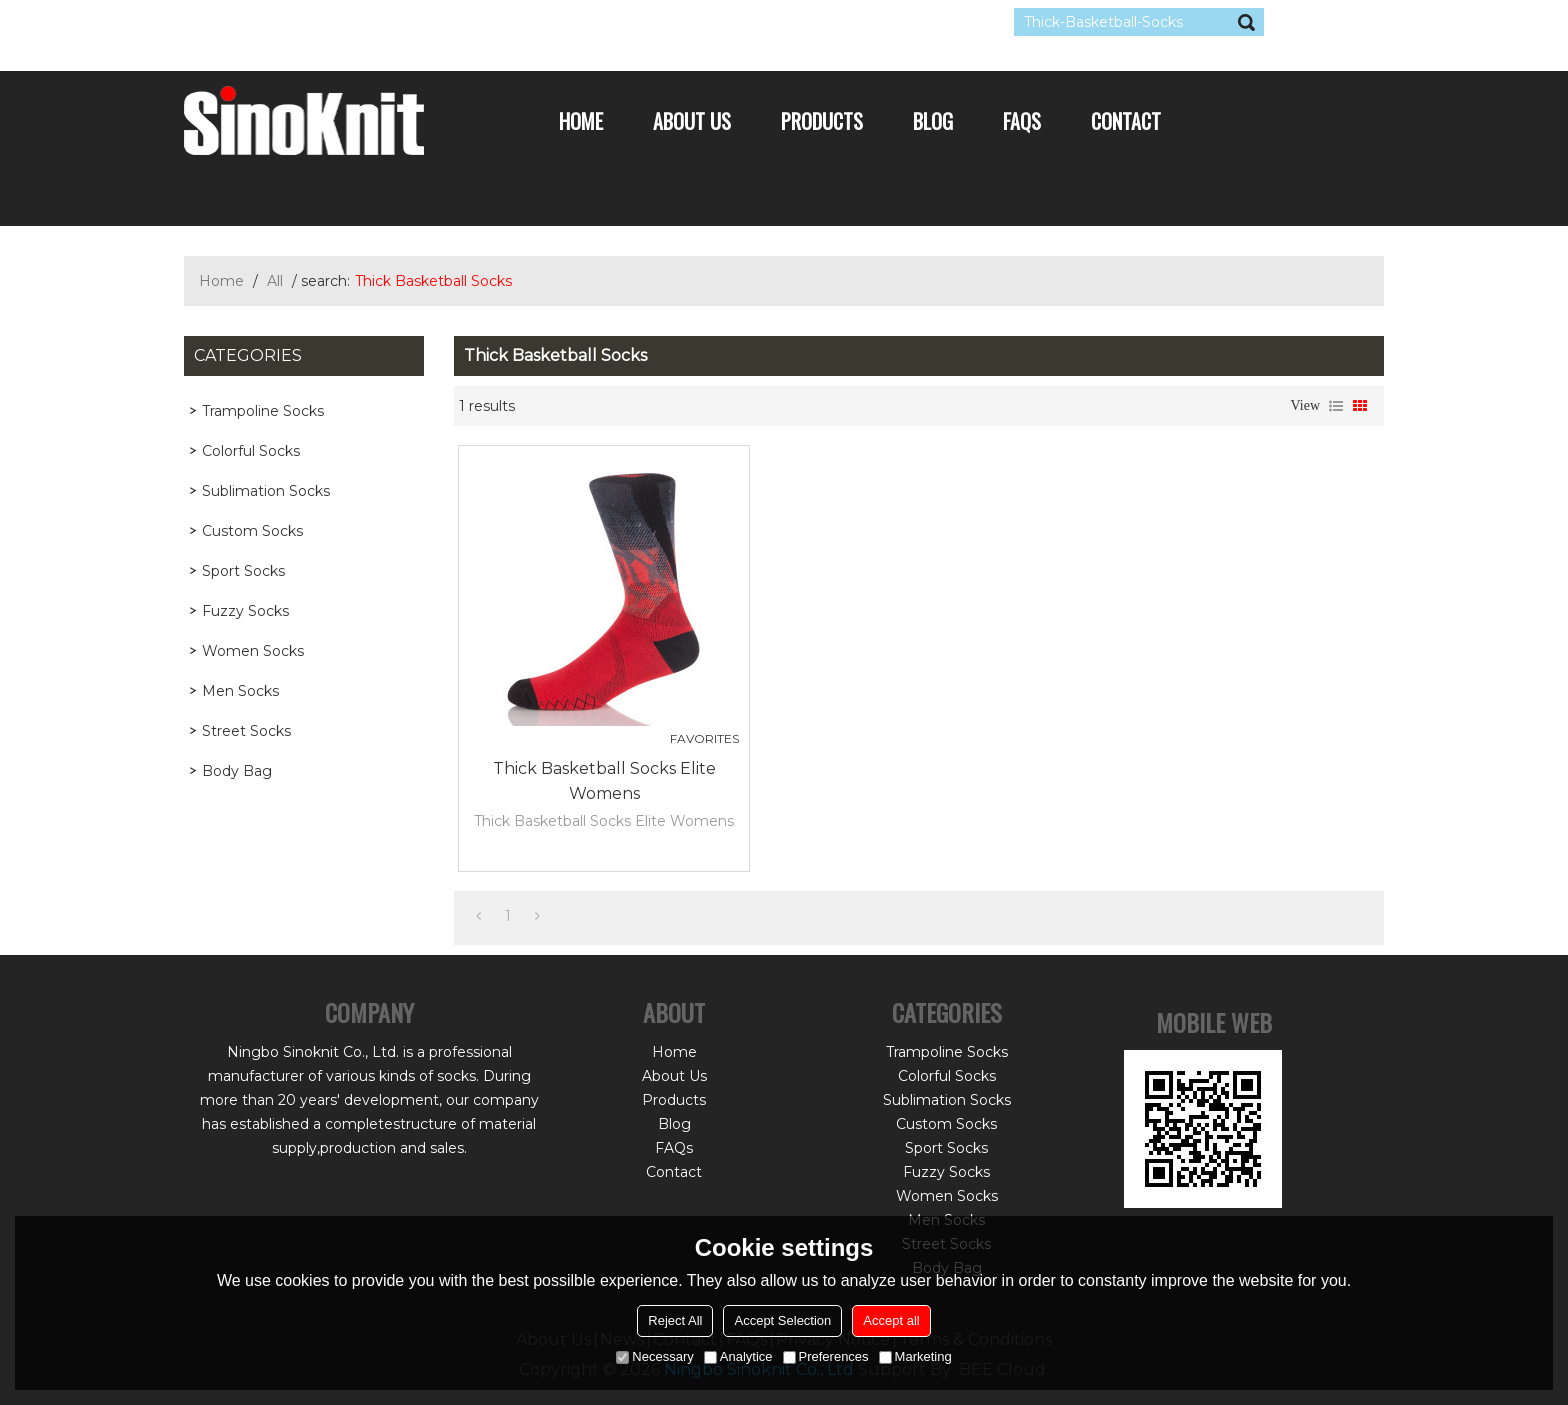 This screenshot has height=1405, width=1568. What do you see at coordinates (604, 781) in the screenshot?
I see `Thick Basketball Socks Elite Womens` at bounding box center [604, 781].